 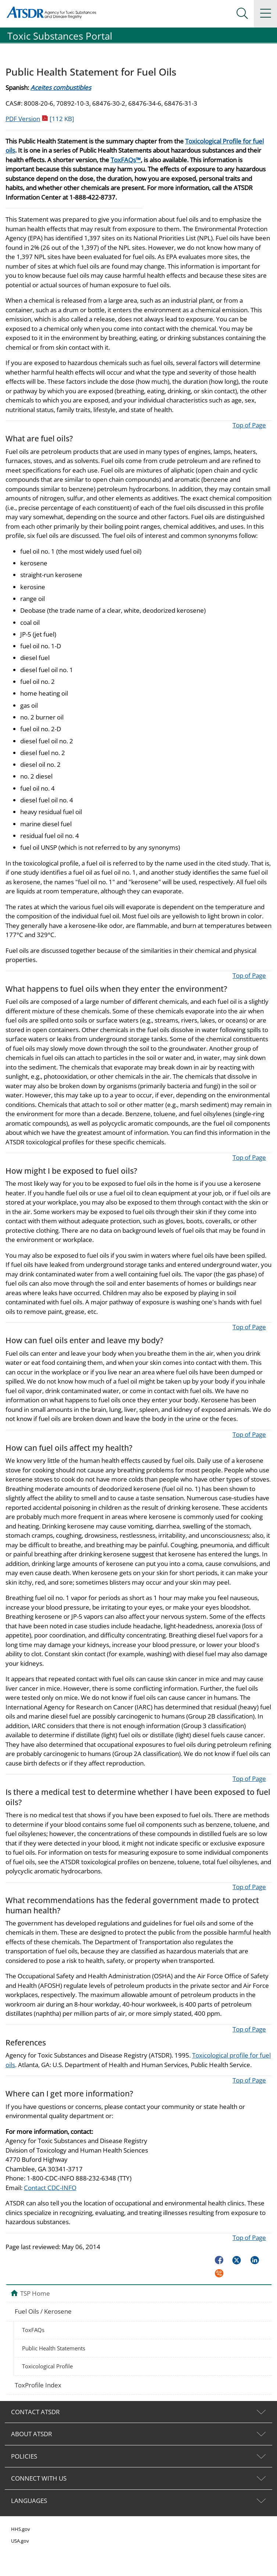 I want to click on LANGUAGES [tab], so click(x=29, y=2500).